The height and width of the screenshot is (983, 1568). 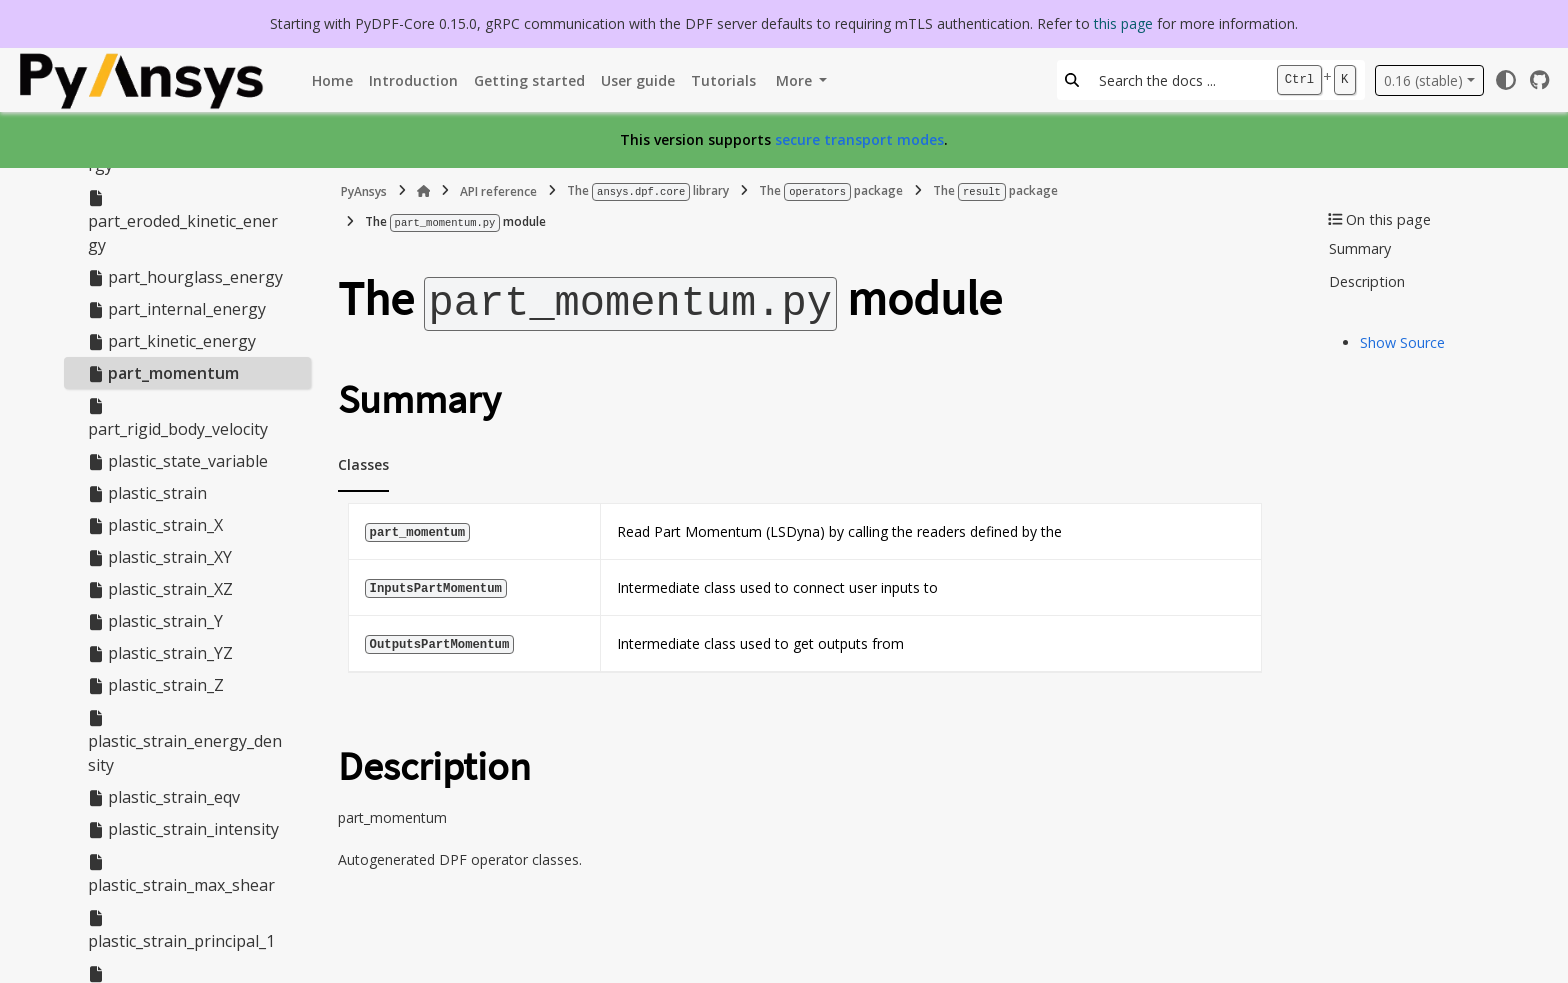 I want to click on API reference, so click(x=498, y=190).